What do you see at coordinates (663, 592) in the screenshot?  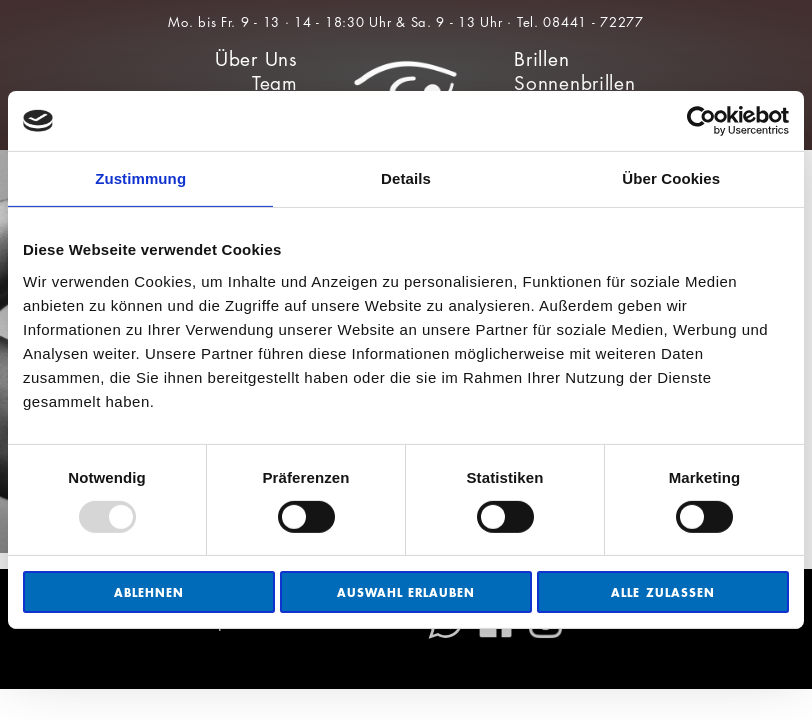 I see `Alle zulassen` at bounding box center [663, 592].